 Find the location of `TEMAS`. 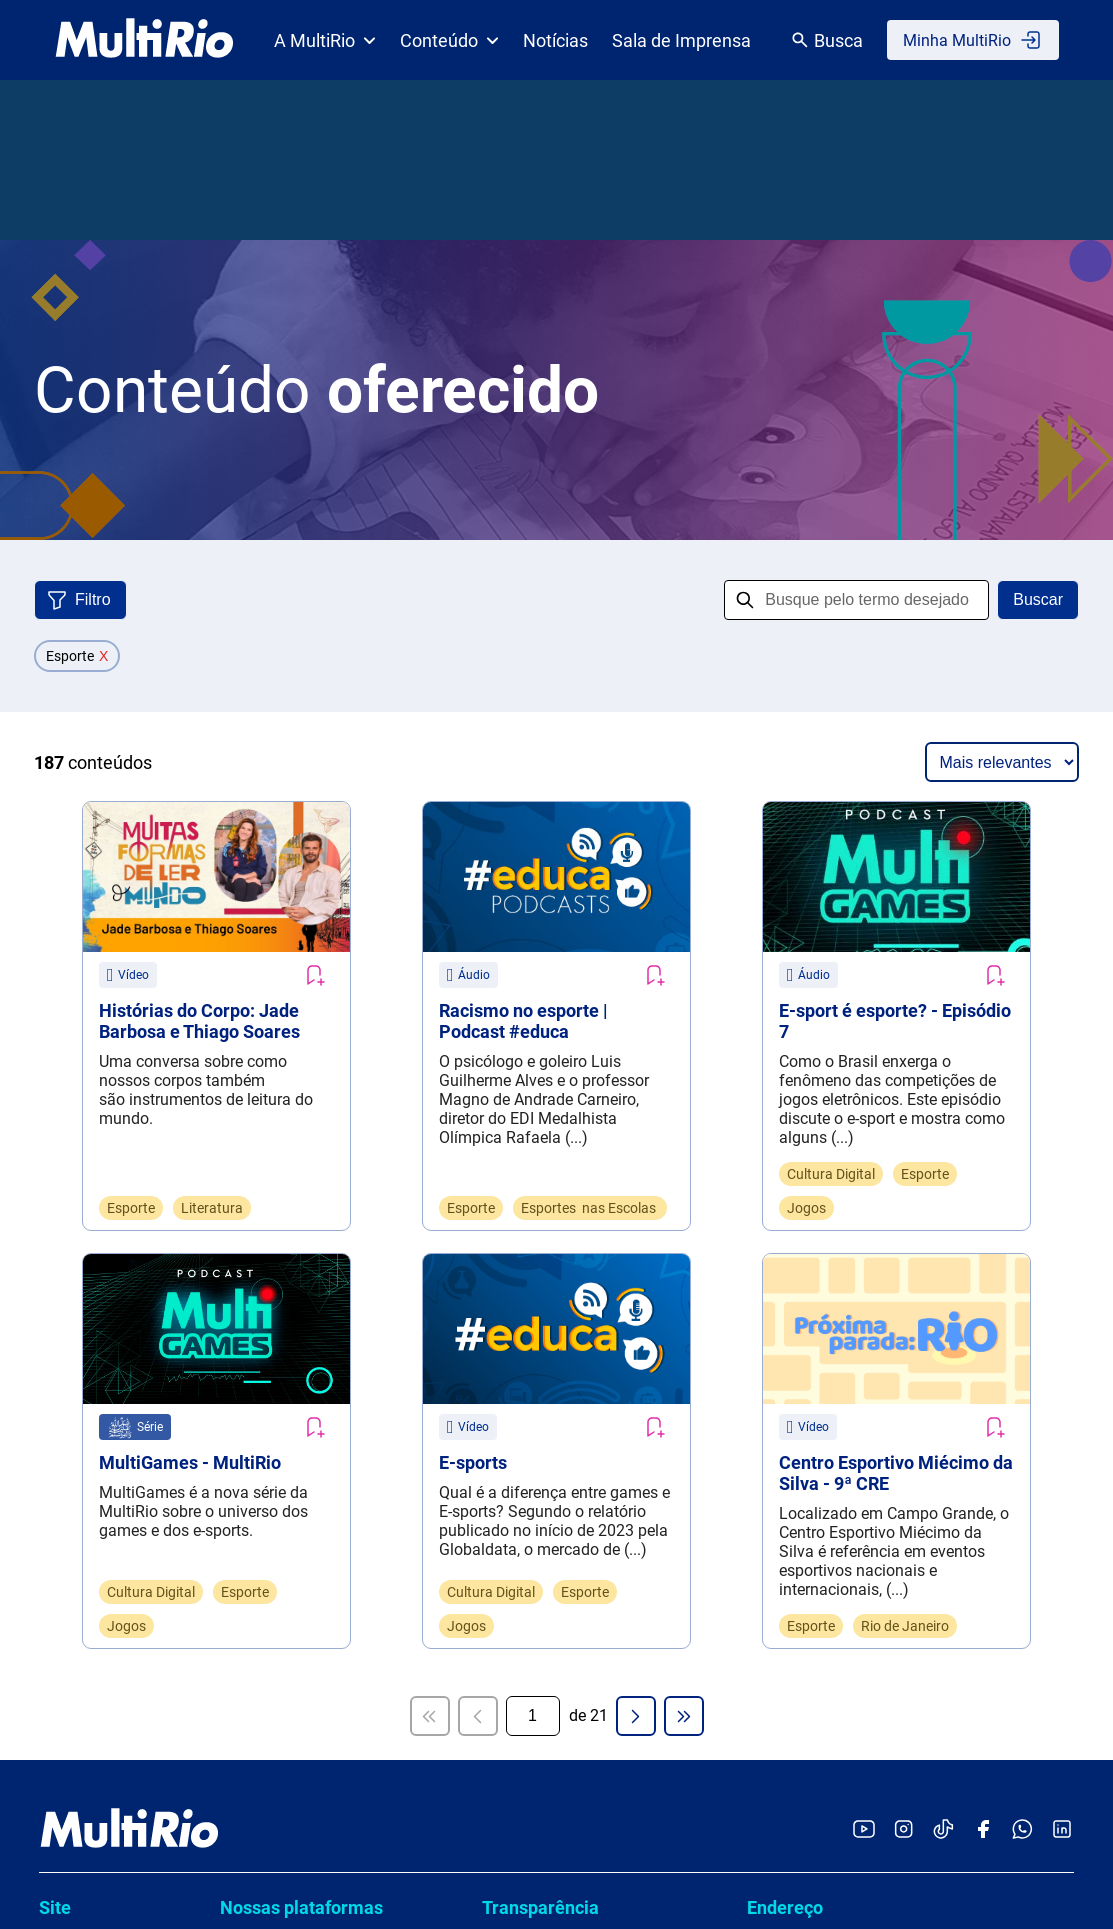

TEMAS is located at coordinates (256, 1237).